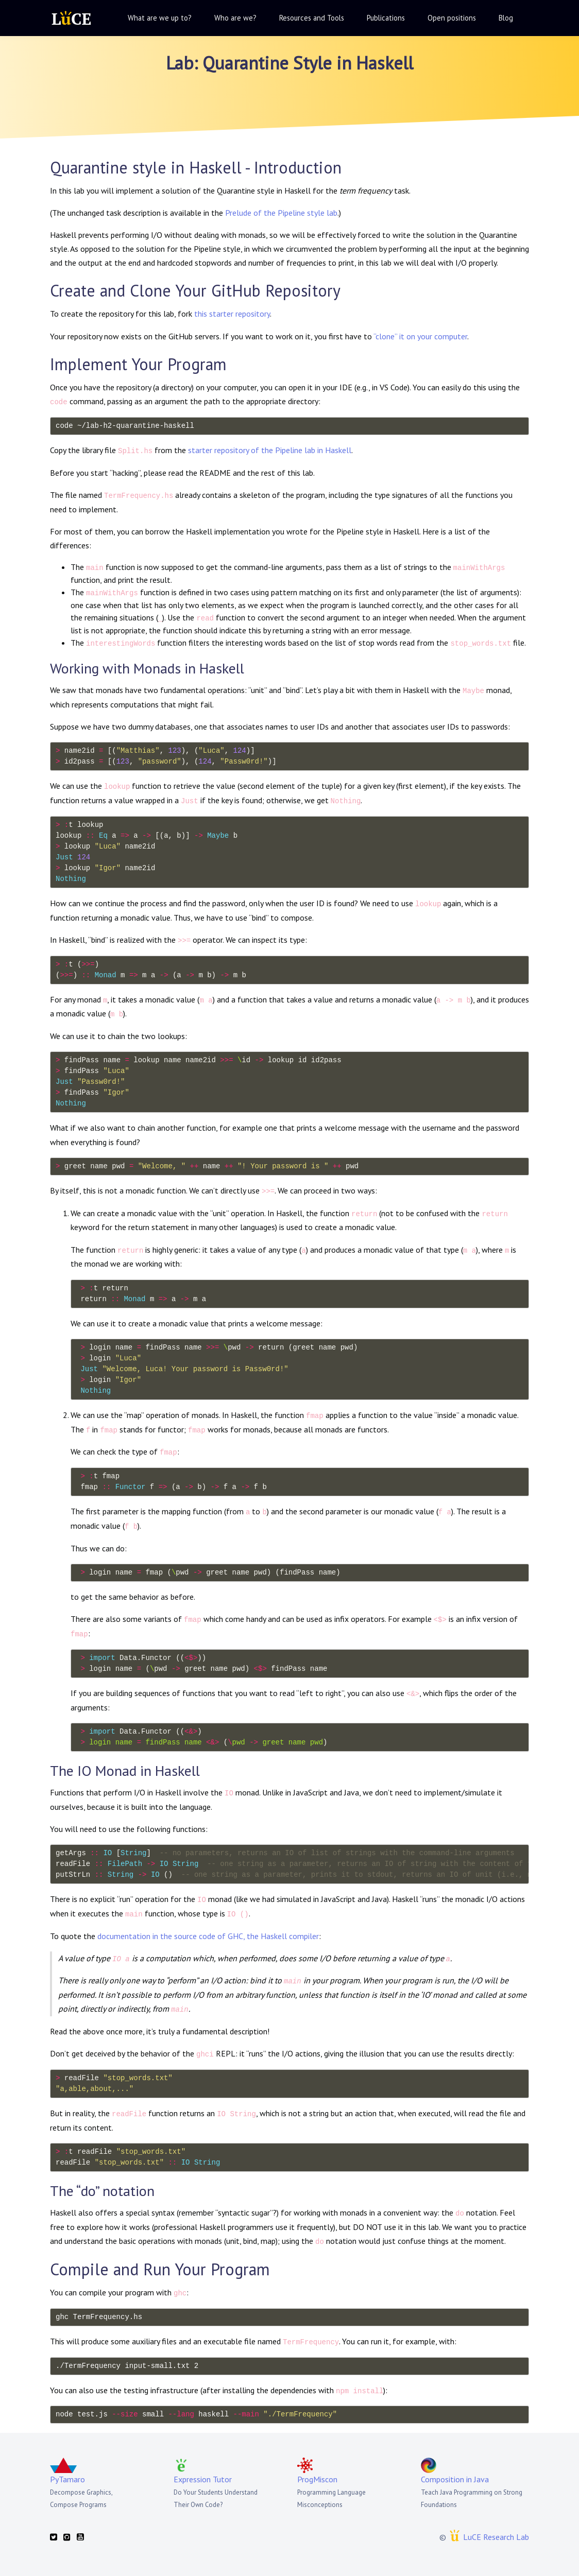  Describe the element at coordinates (455, 2479) in the screenshot. I see `Composition in Java` at that location.